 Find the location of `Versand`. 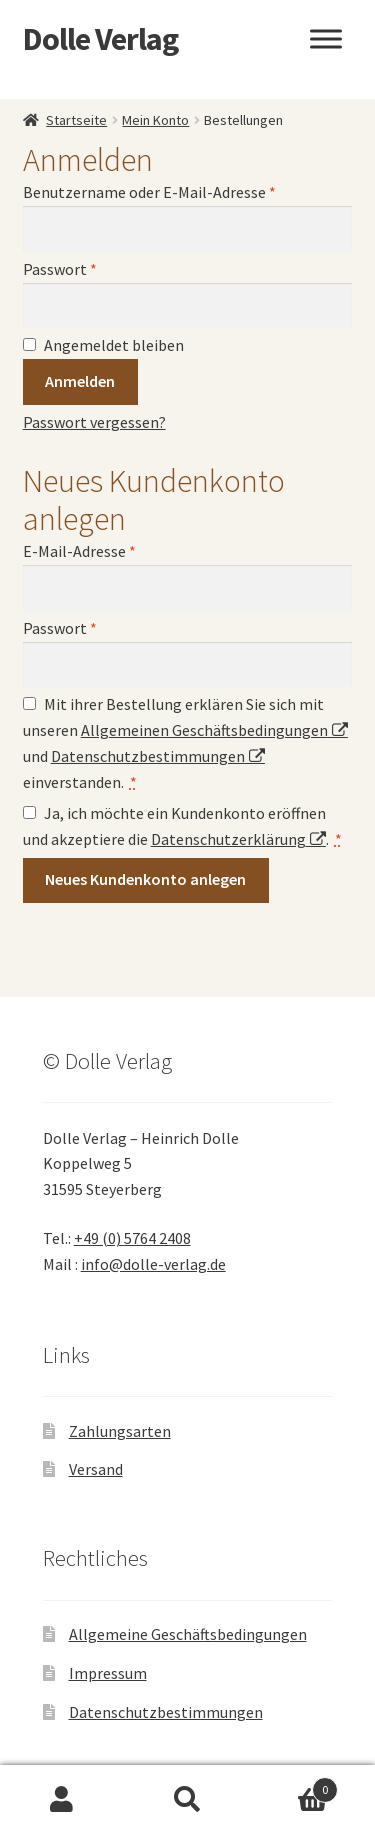

Versand is located at coordinates (96, 1469).